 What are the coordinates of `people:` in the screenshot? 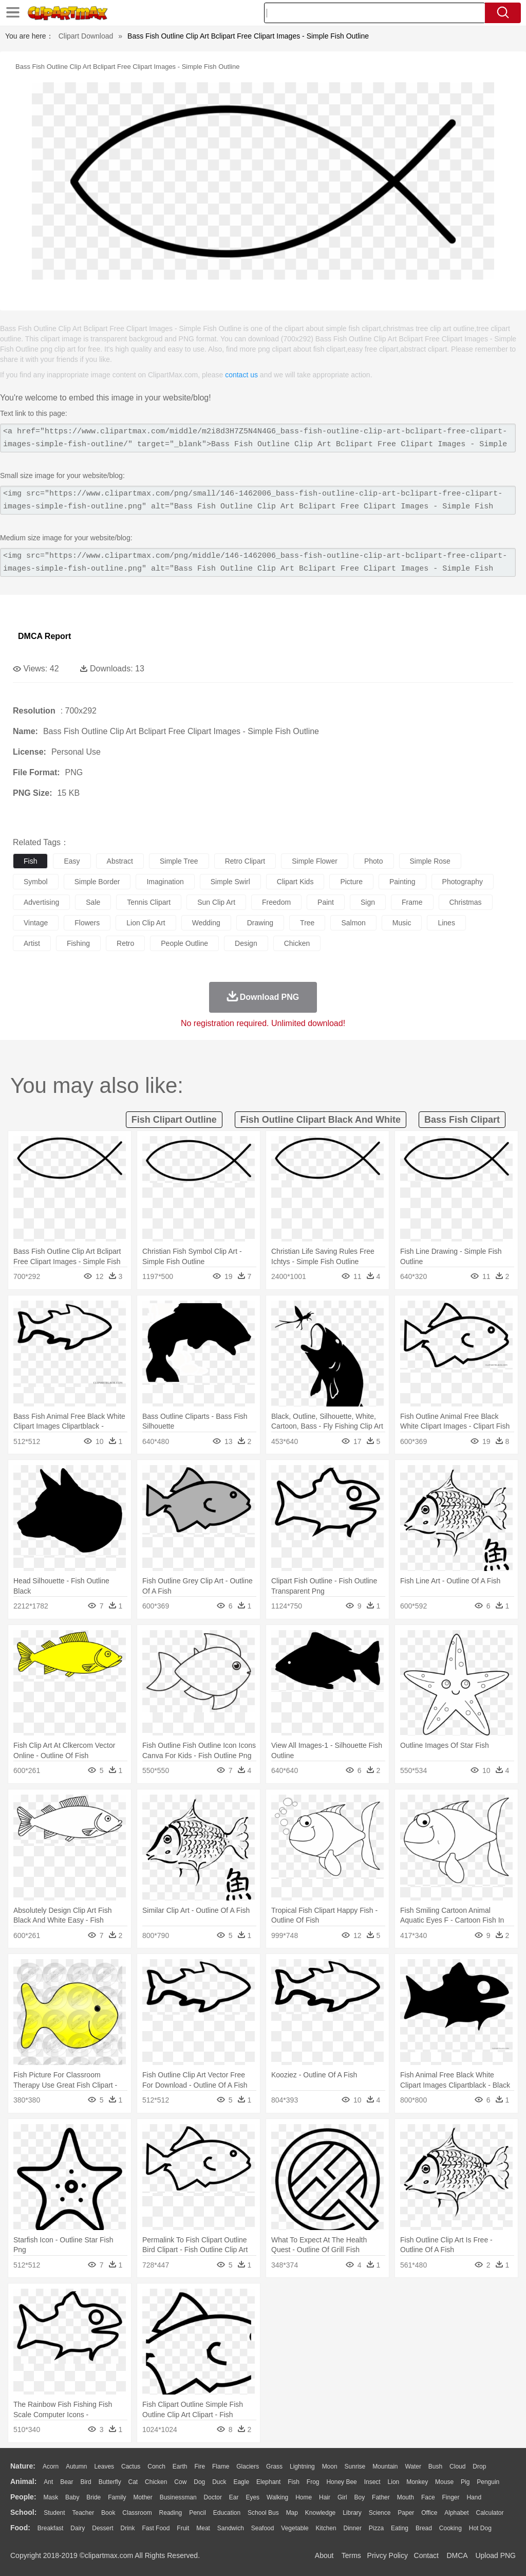 It's located at (23, 2497).